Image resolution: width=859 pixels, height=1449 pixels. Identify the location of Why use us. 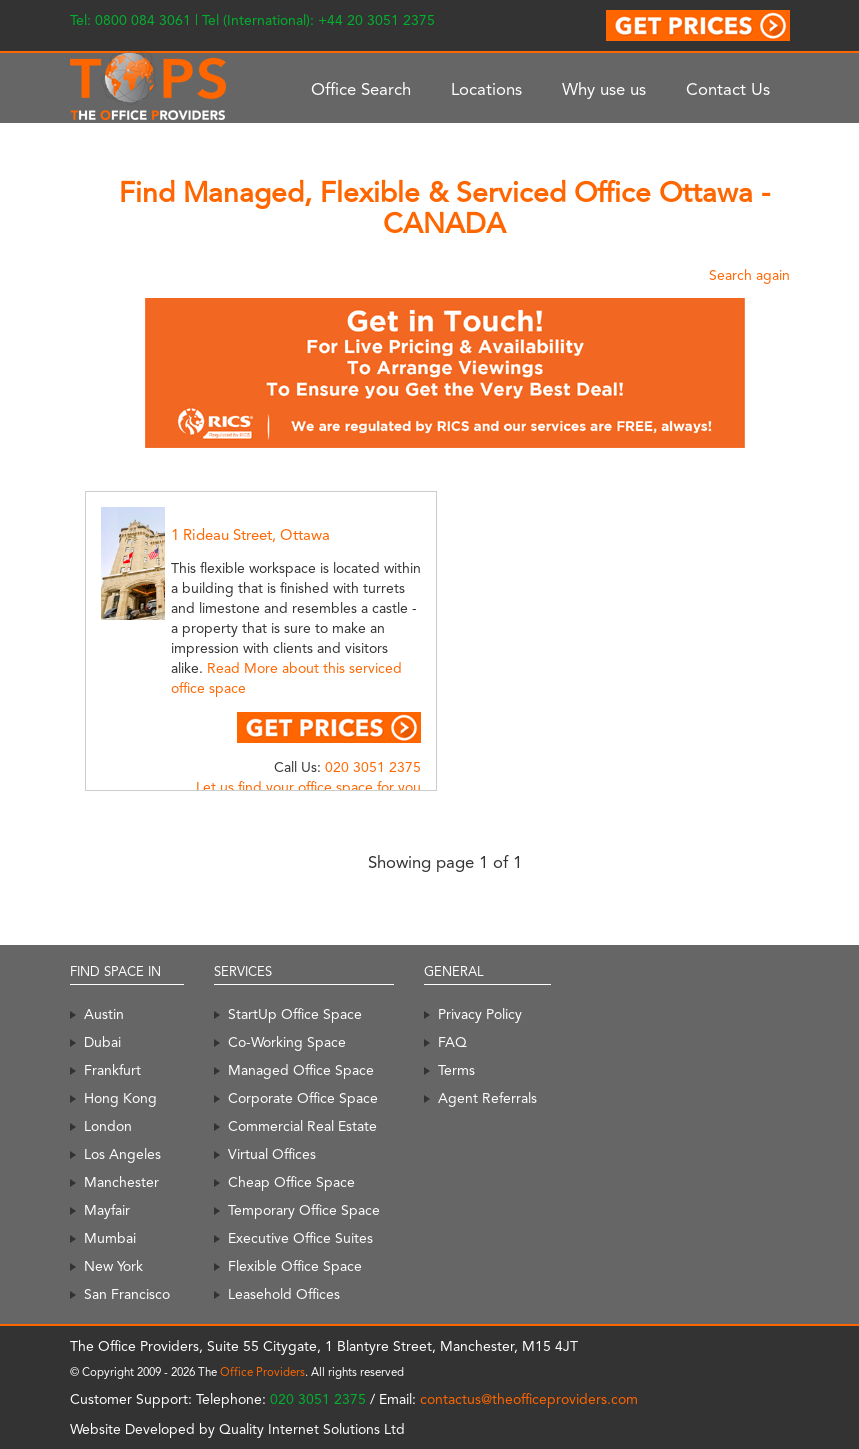
(604, 89).